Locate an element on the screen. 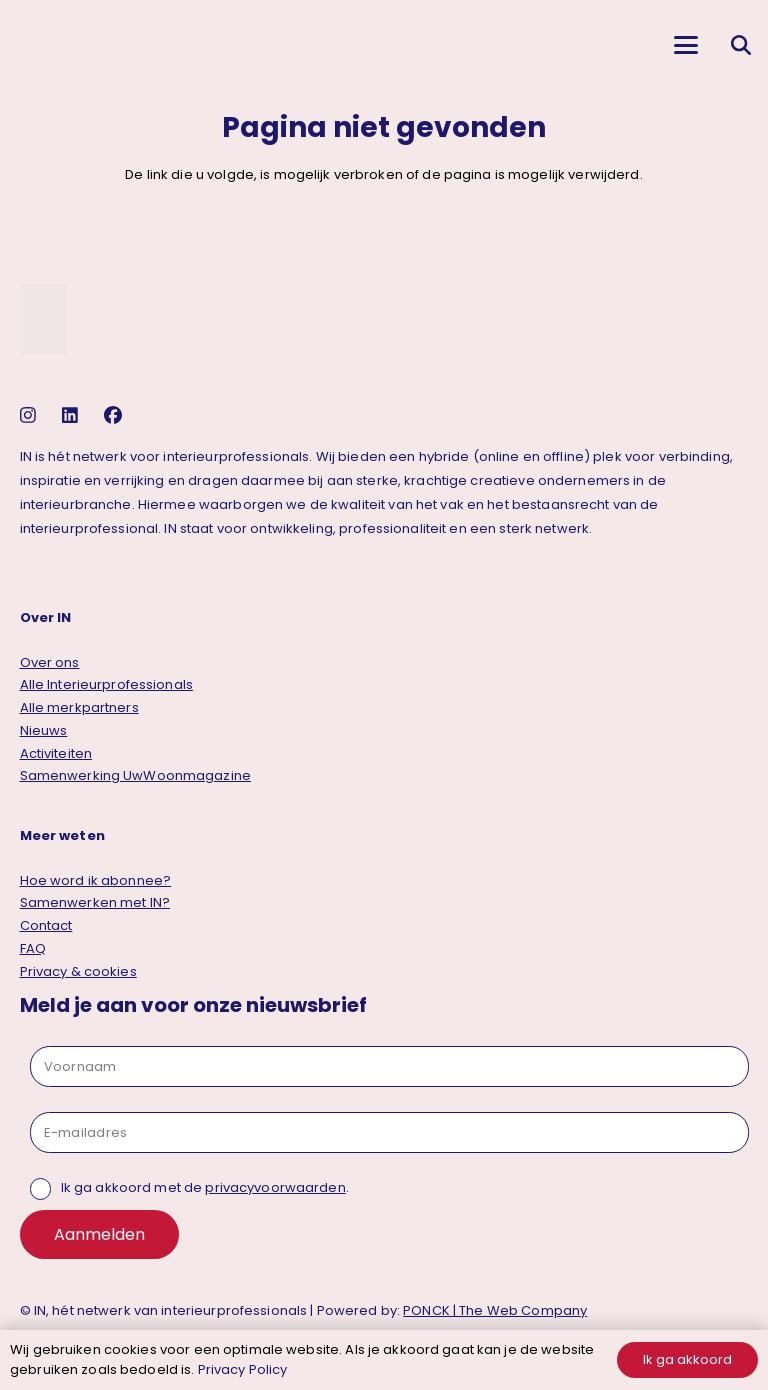 This screenshot has width=768, height=1390. PONCK | The Web Company is located at coordinates (495, 1310).